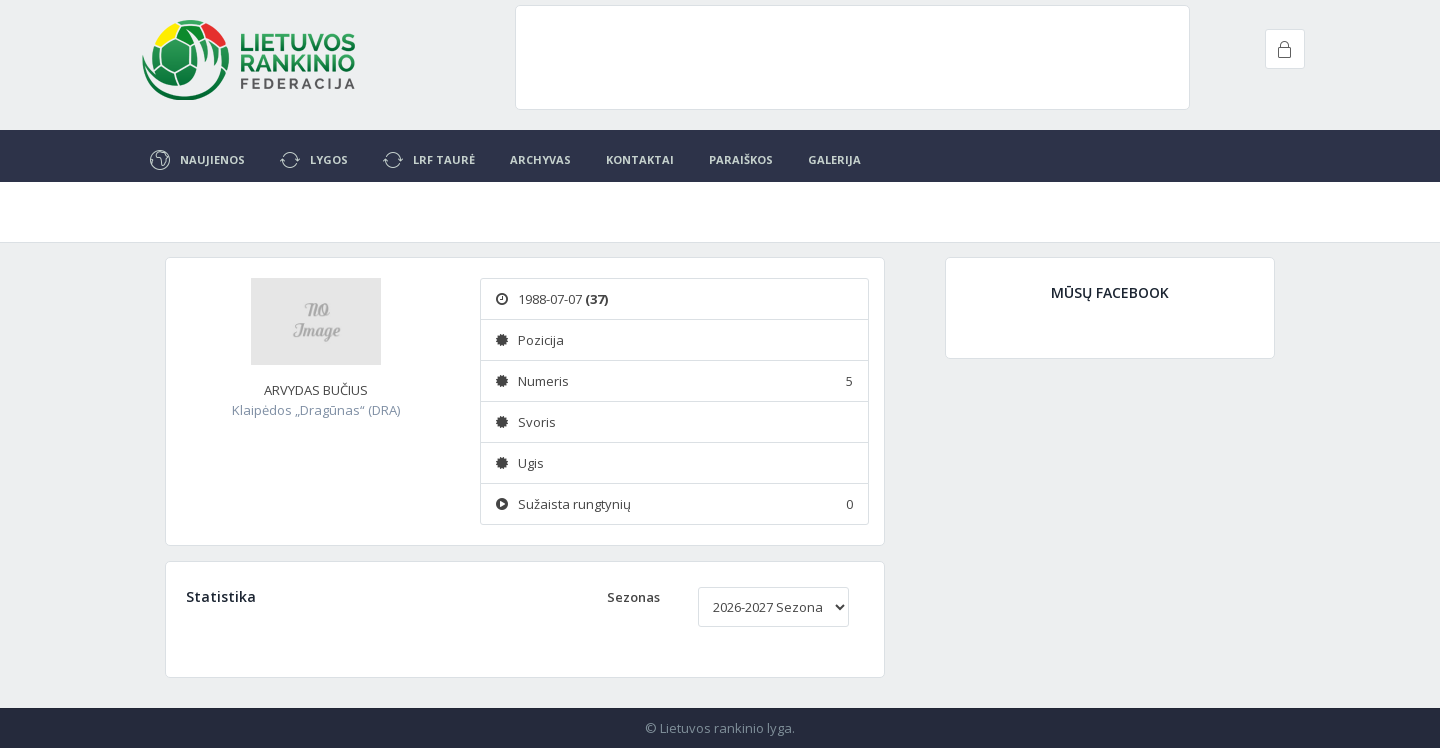 Image resolution: width=1440 pixels, height=748 pixels. I want to click on Sezonas, so click(633, 597).